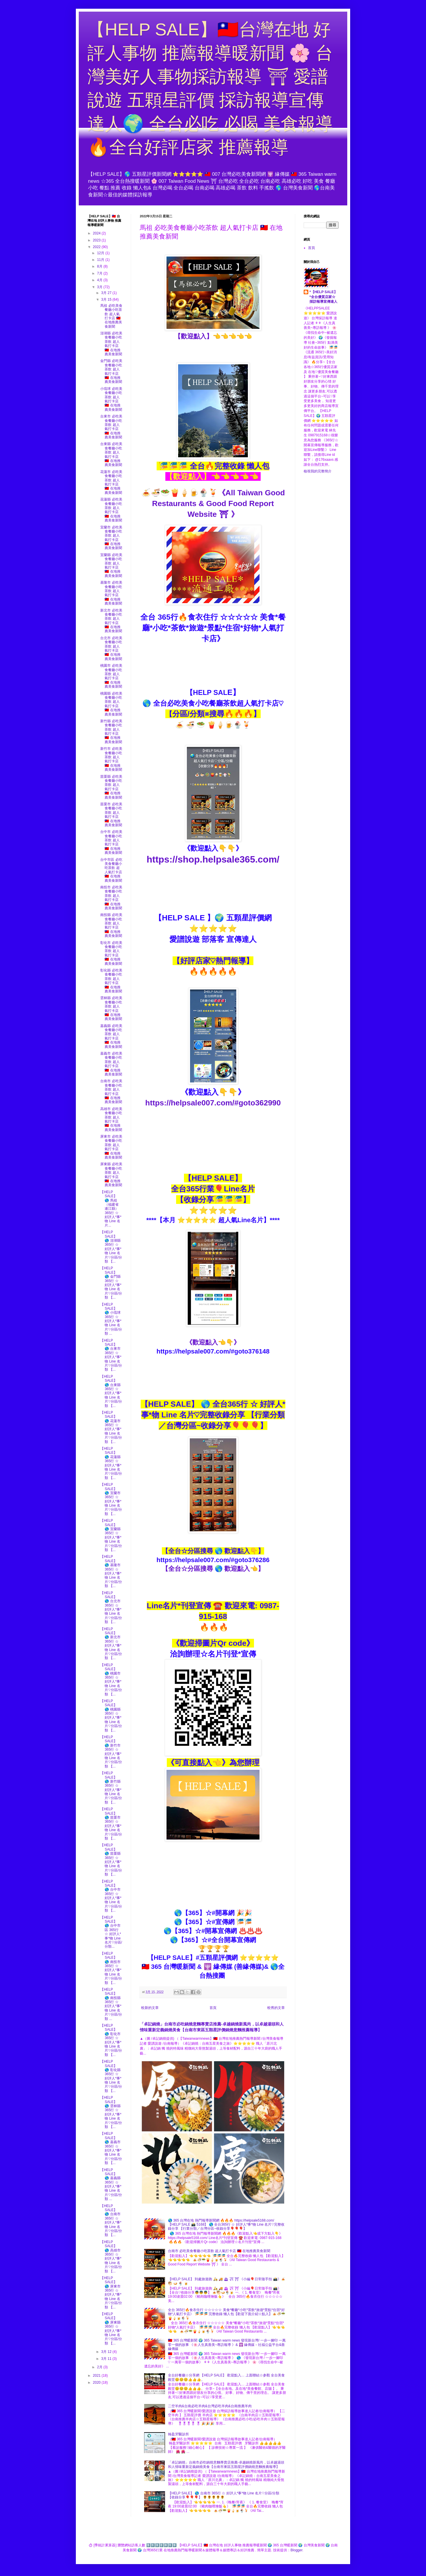 The image size is (426, 2576). Describe the element at coordinates (111, 2040) in the screenshot. I see `【HELP SALE】 🌎 彰化市 365行 ☆ 好評人*事*物 Line 名片♡分區/分類 【...` at that location.